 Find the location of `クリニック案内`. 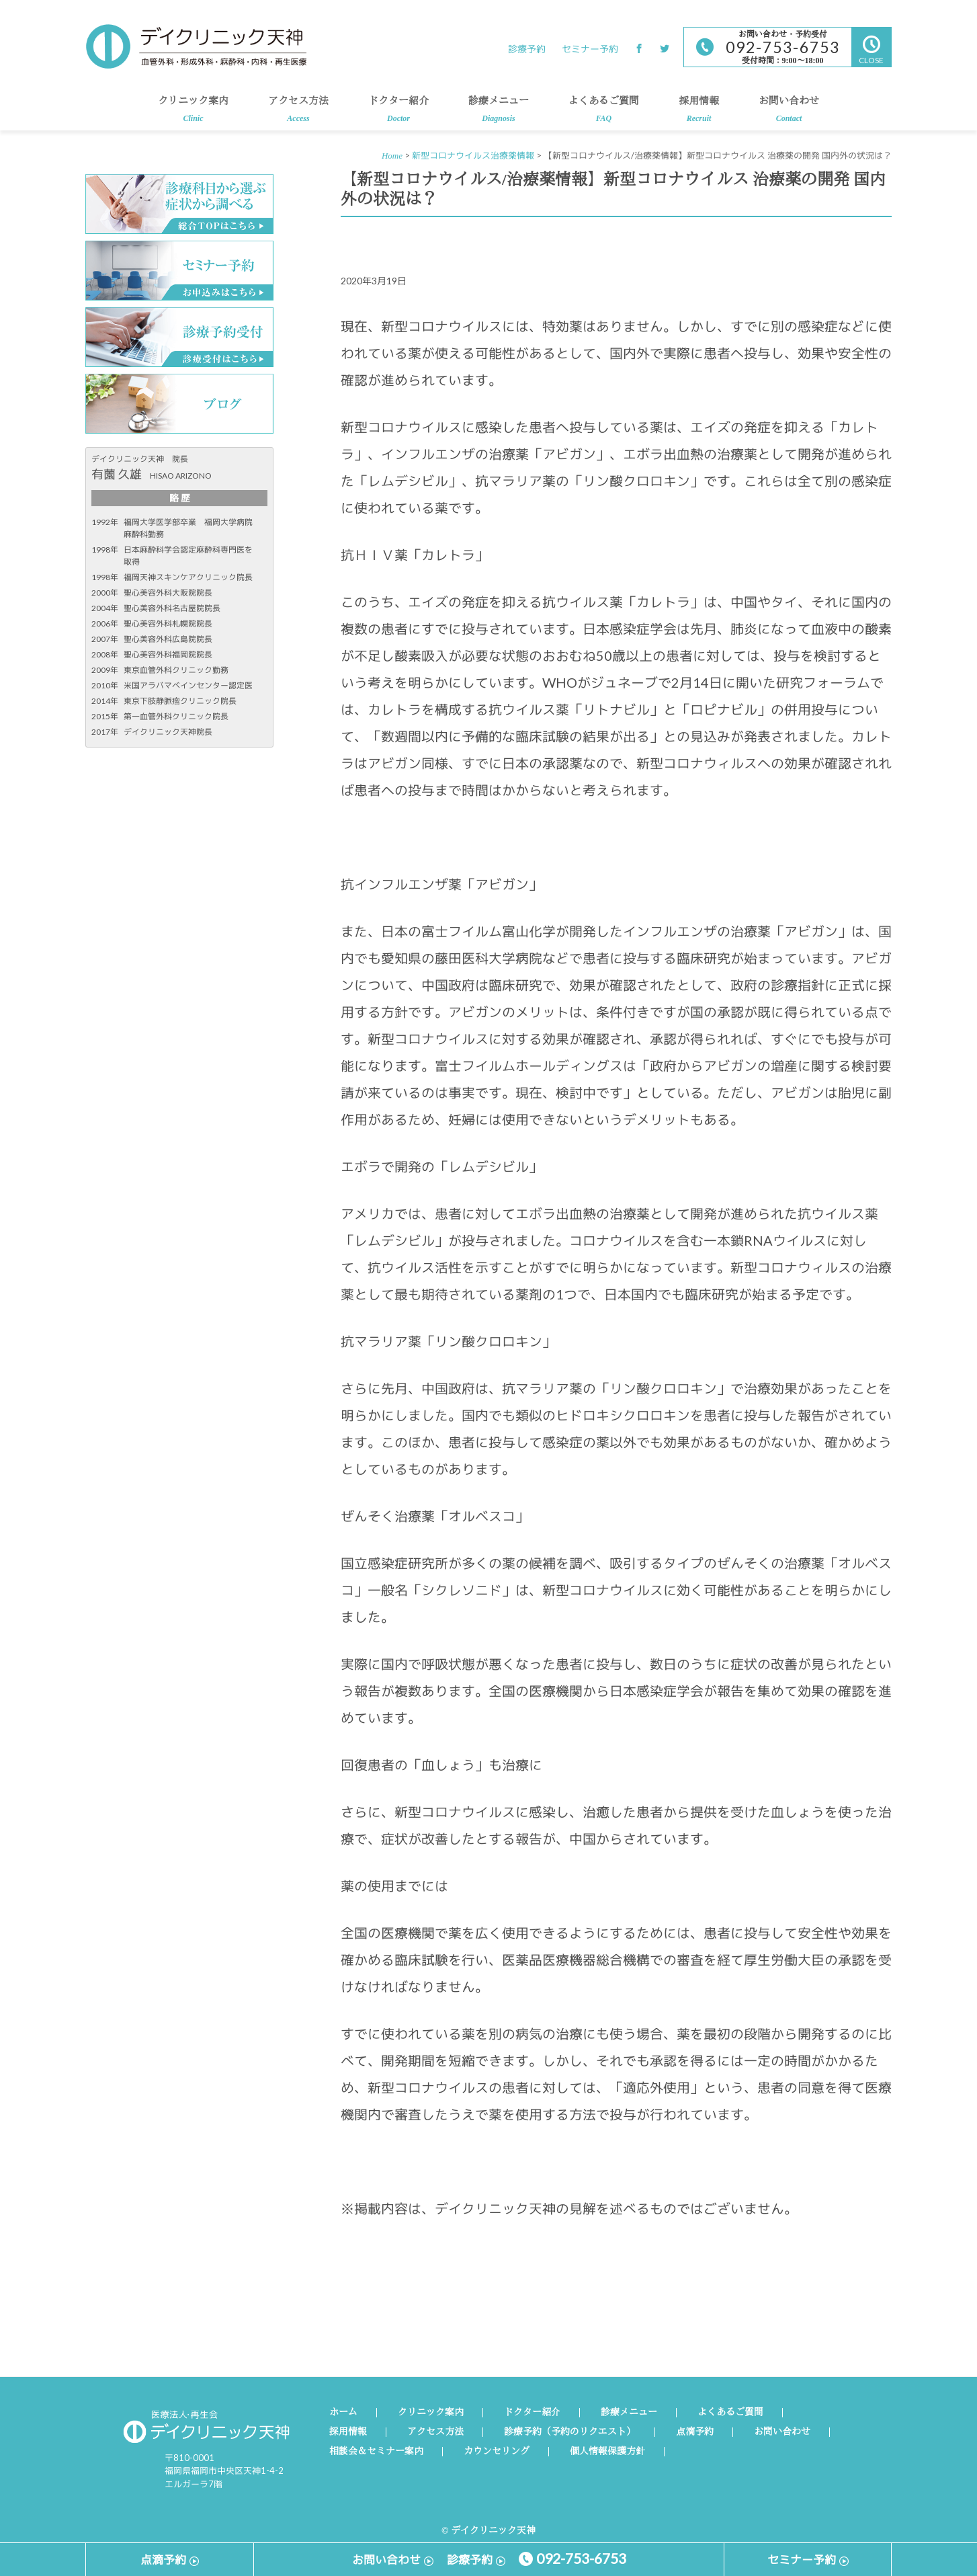

クリニック案内 is located at coordinates (193, 113).